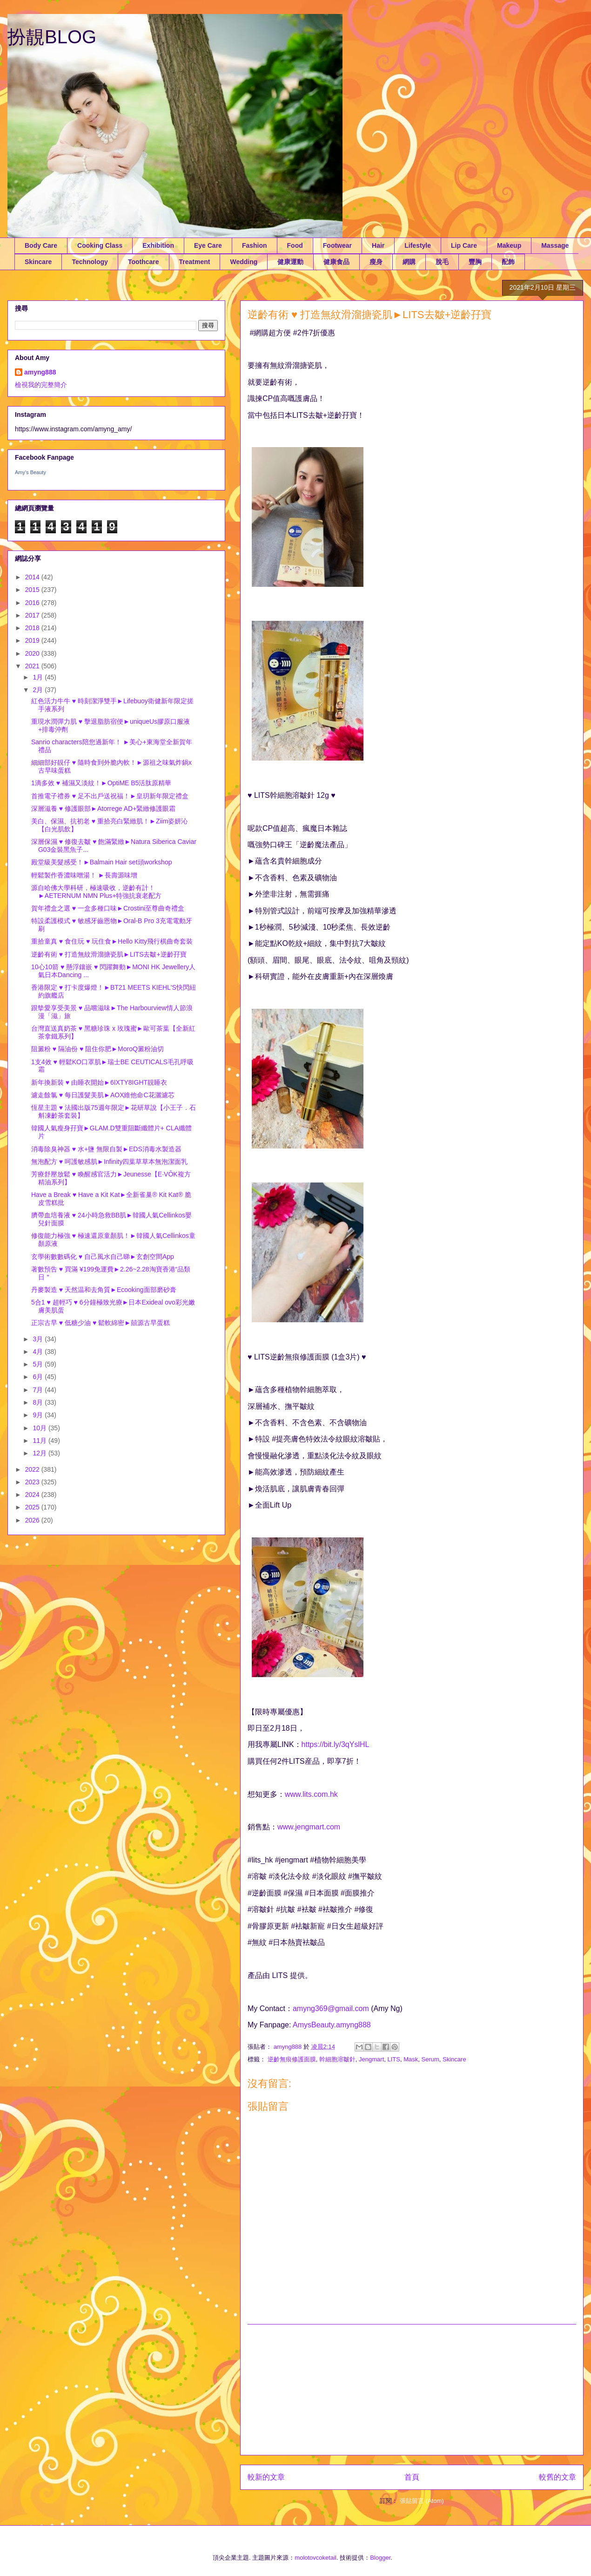  Describe the element at coordinates (33, 602) in the screenshot. I see `2016` at that location.